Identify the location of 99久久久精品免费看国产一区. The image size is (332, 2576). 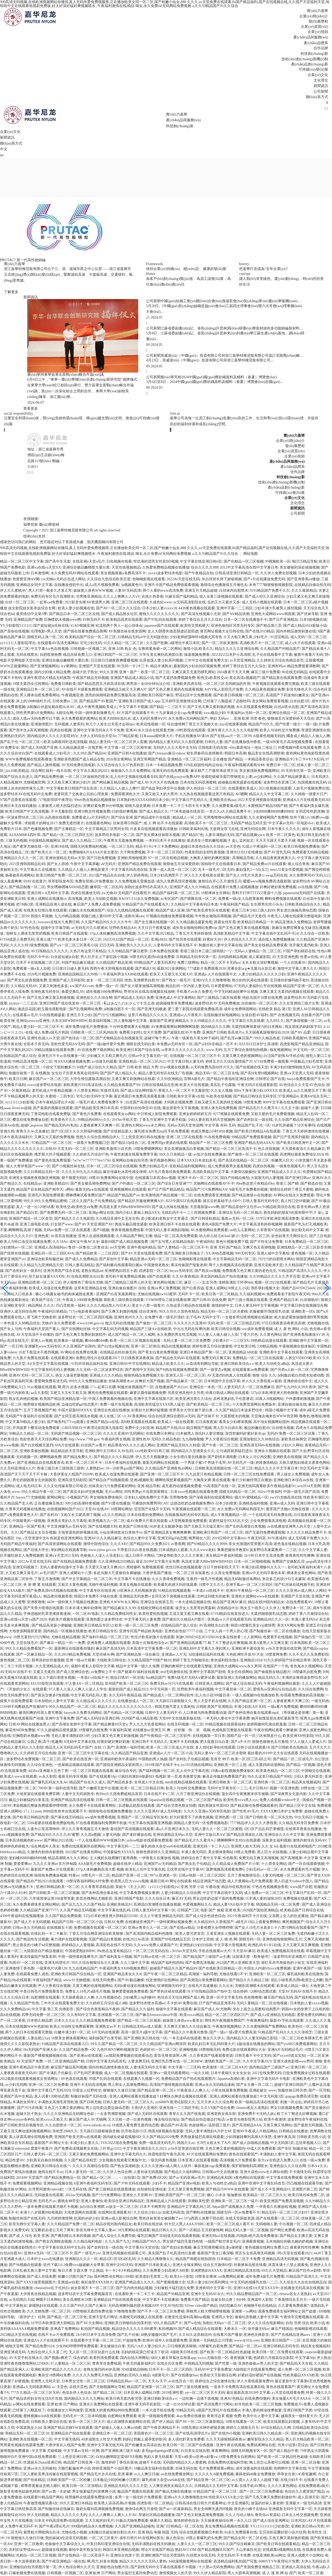
(28, 1648).